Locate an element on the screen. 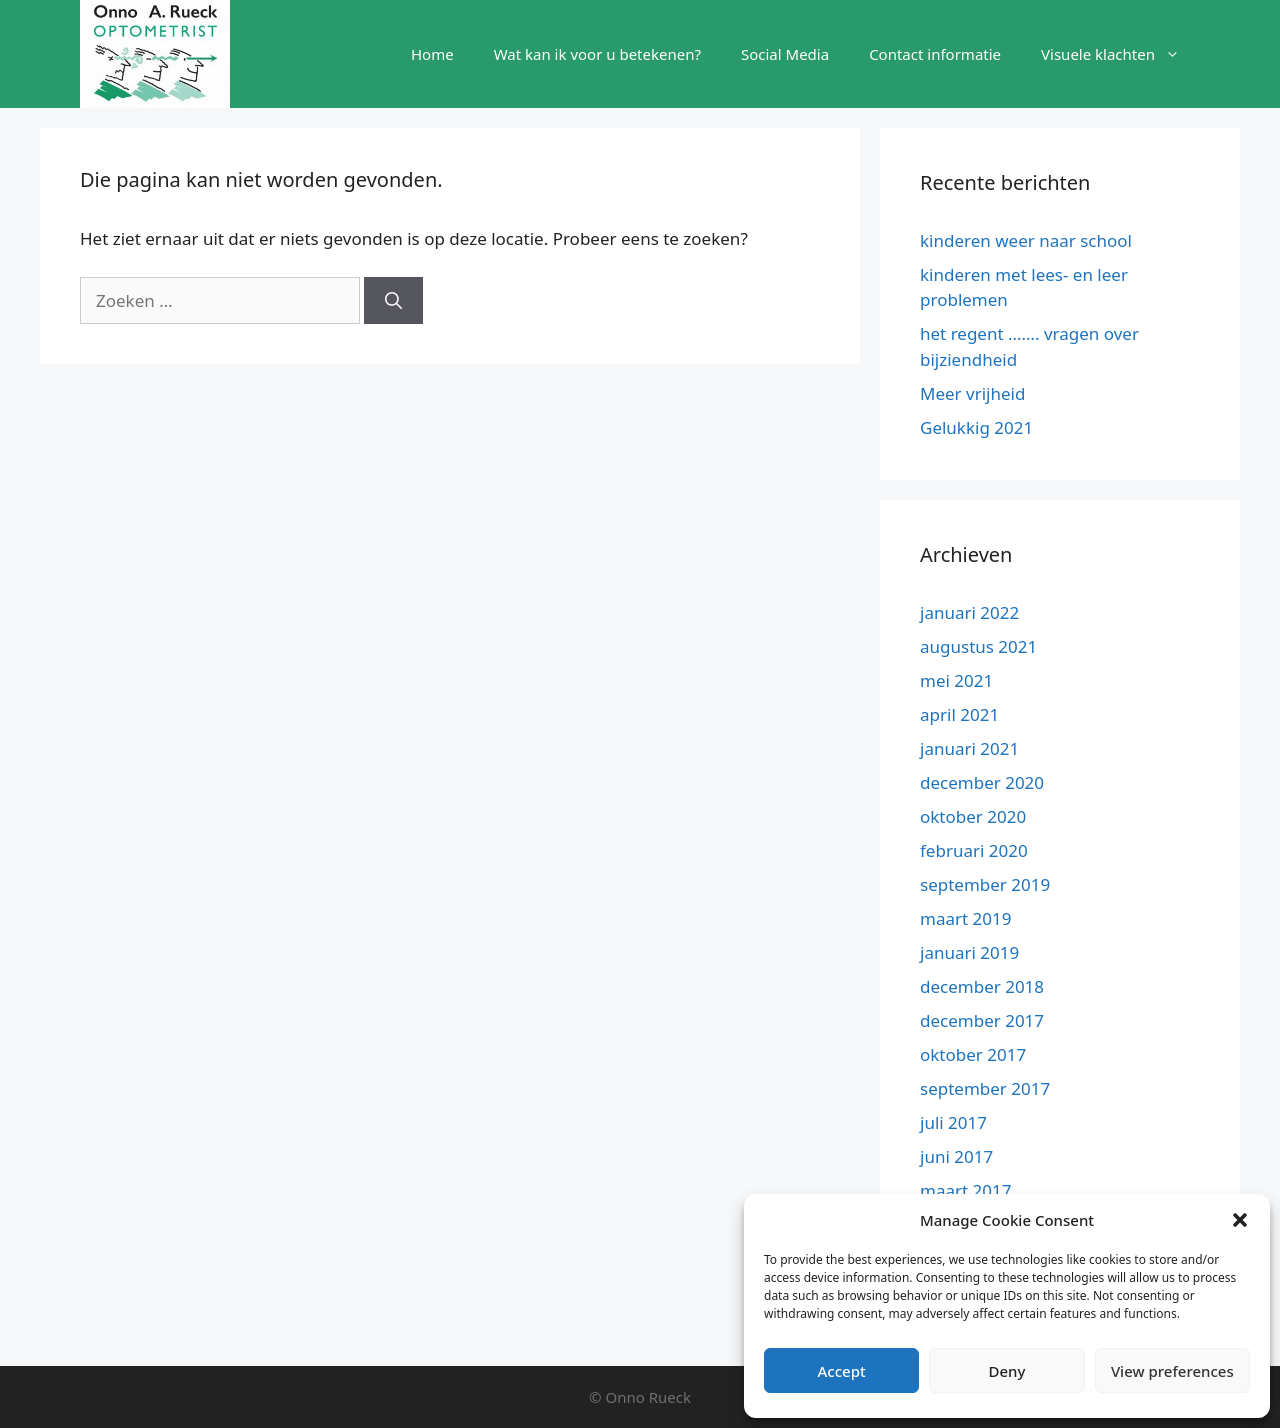  [button] is located at coordinates (1240, 1220).